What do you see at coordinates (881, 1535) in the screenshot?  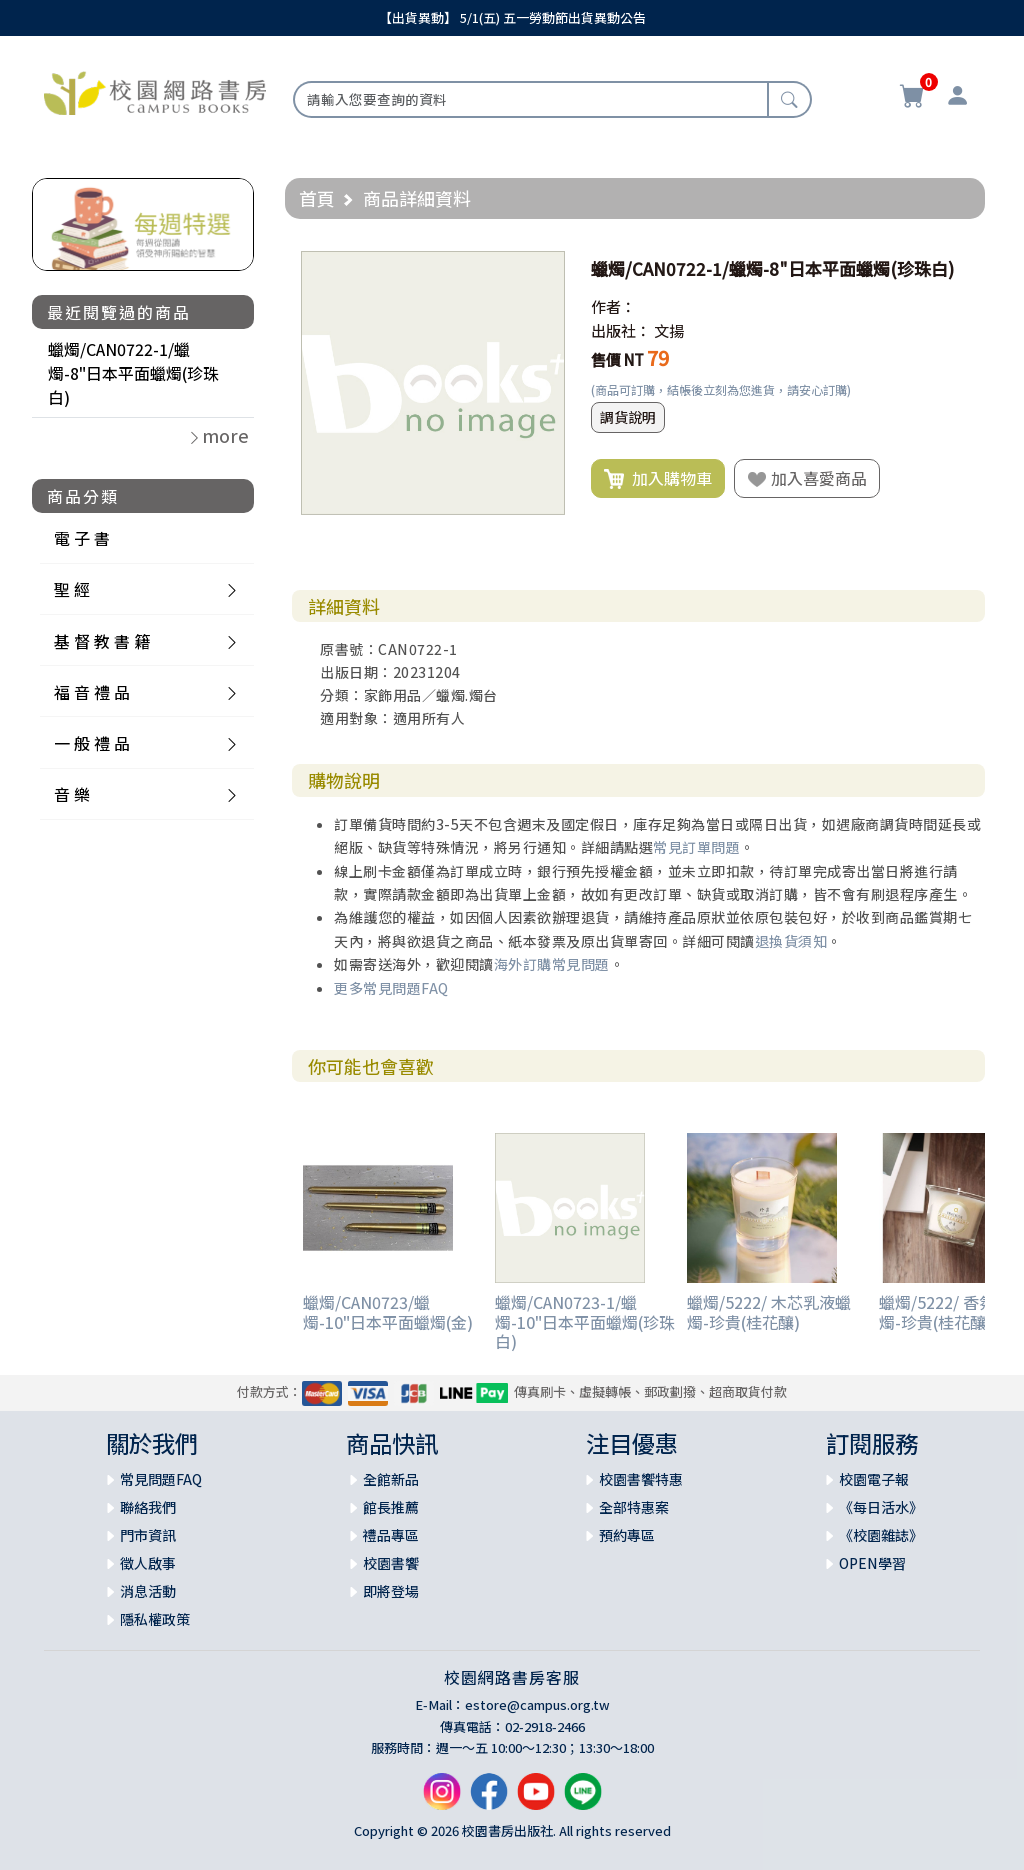 I see `《校園雜誌》` at bounding box center [881, 1535].